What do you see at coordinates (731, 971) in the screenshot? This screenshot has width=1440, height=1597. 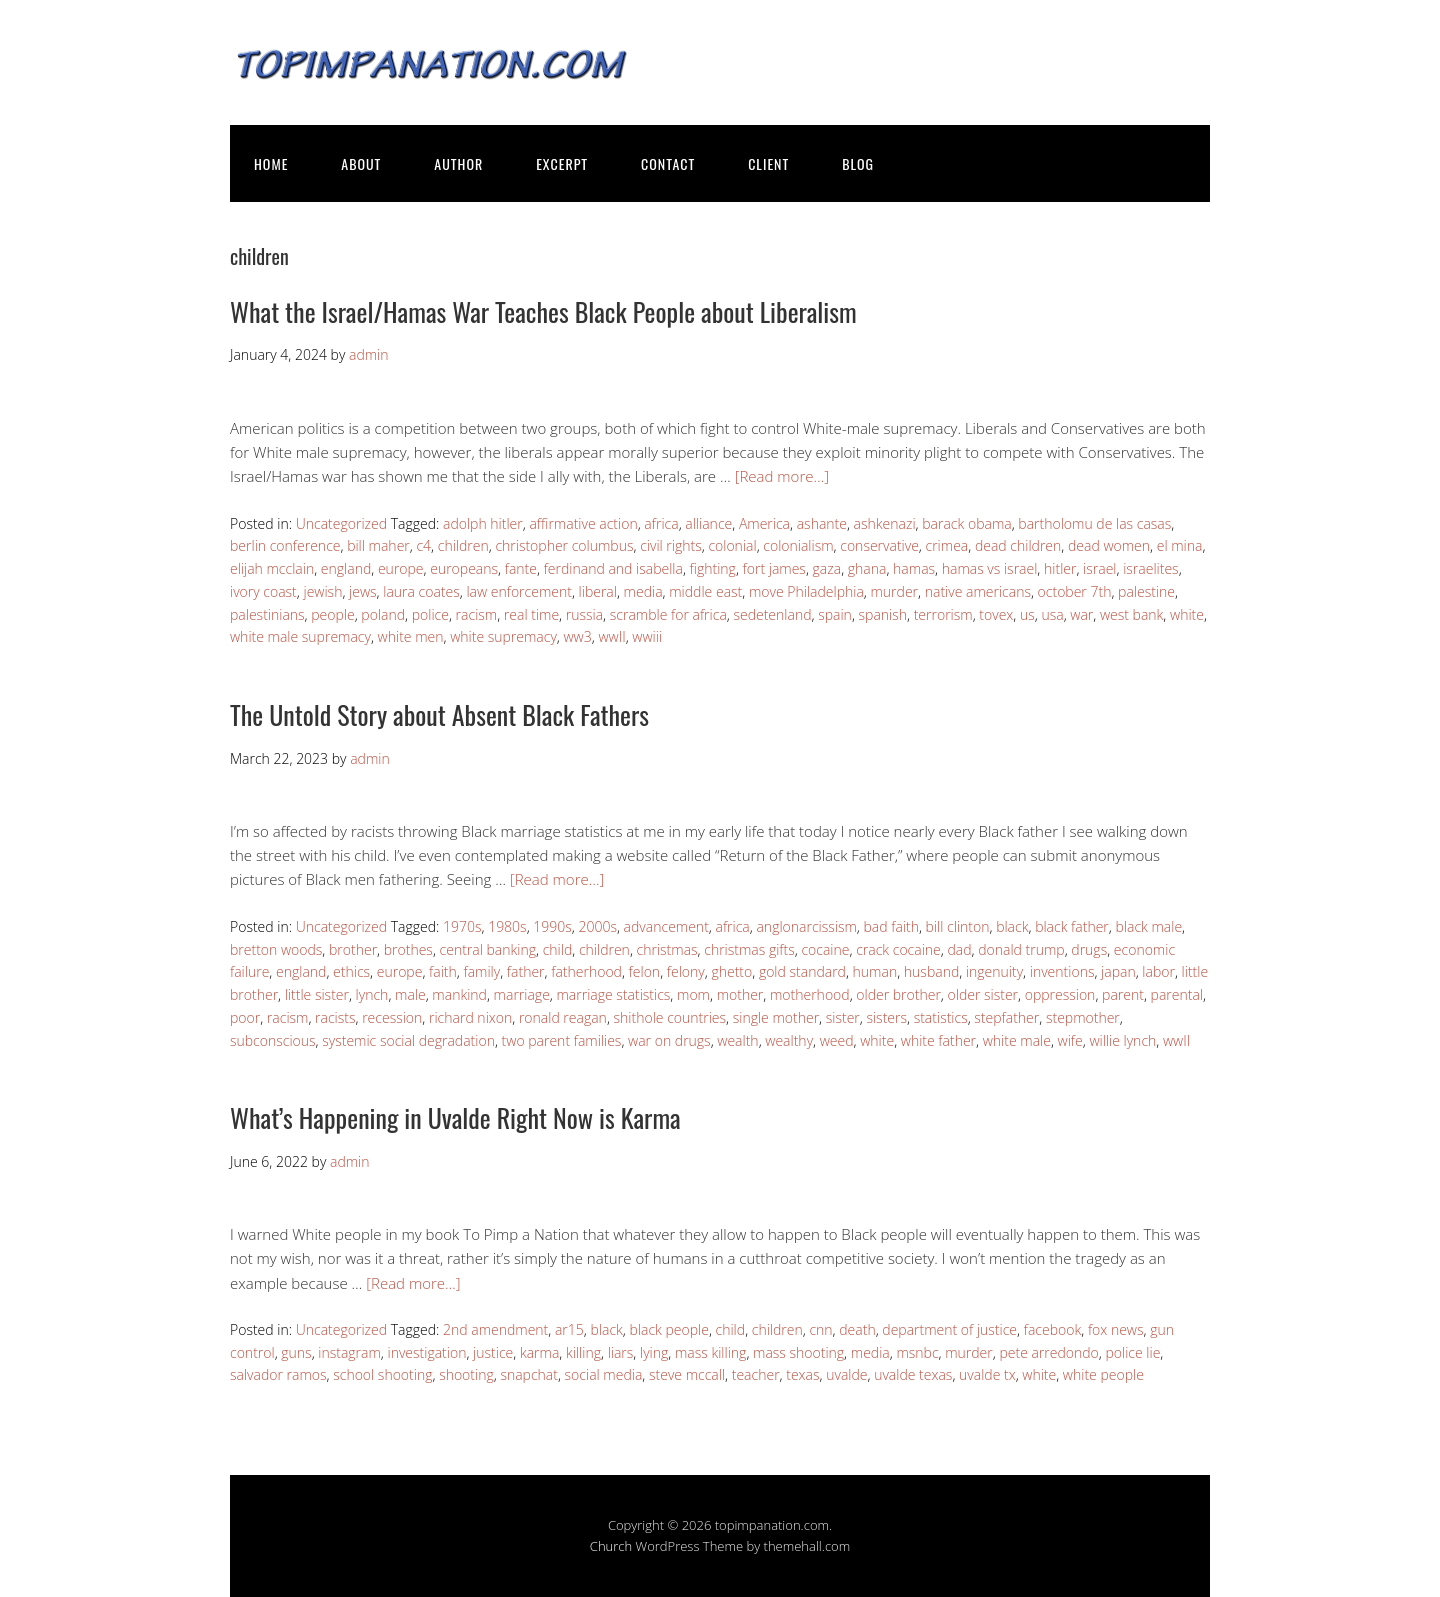 I see `ghetto` at bounding box center [731, 971].